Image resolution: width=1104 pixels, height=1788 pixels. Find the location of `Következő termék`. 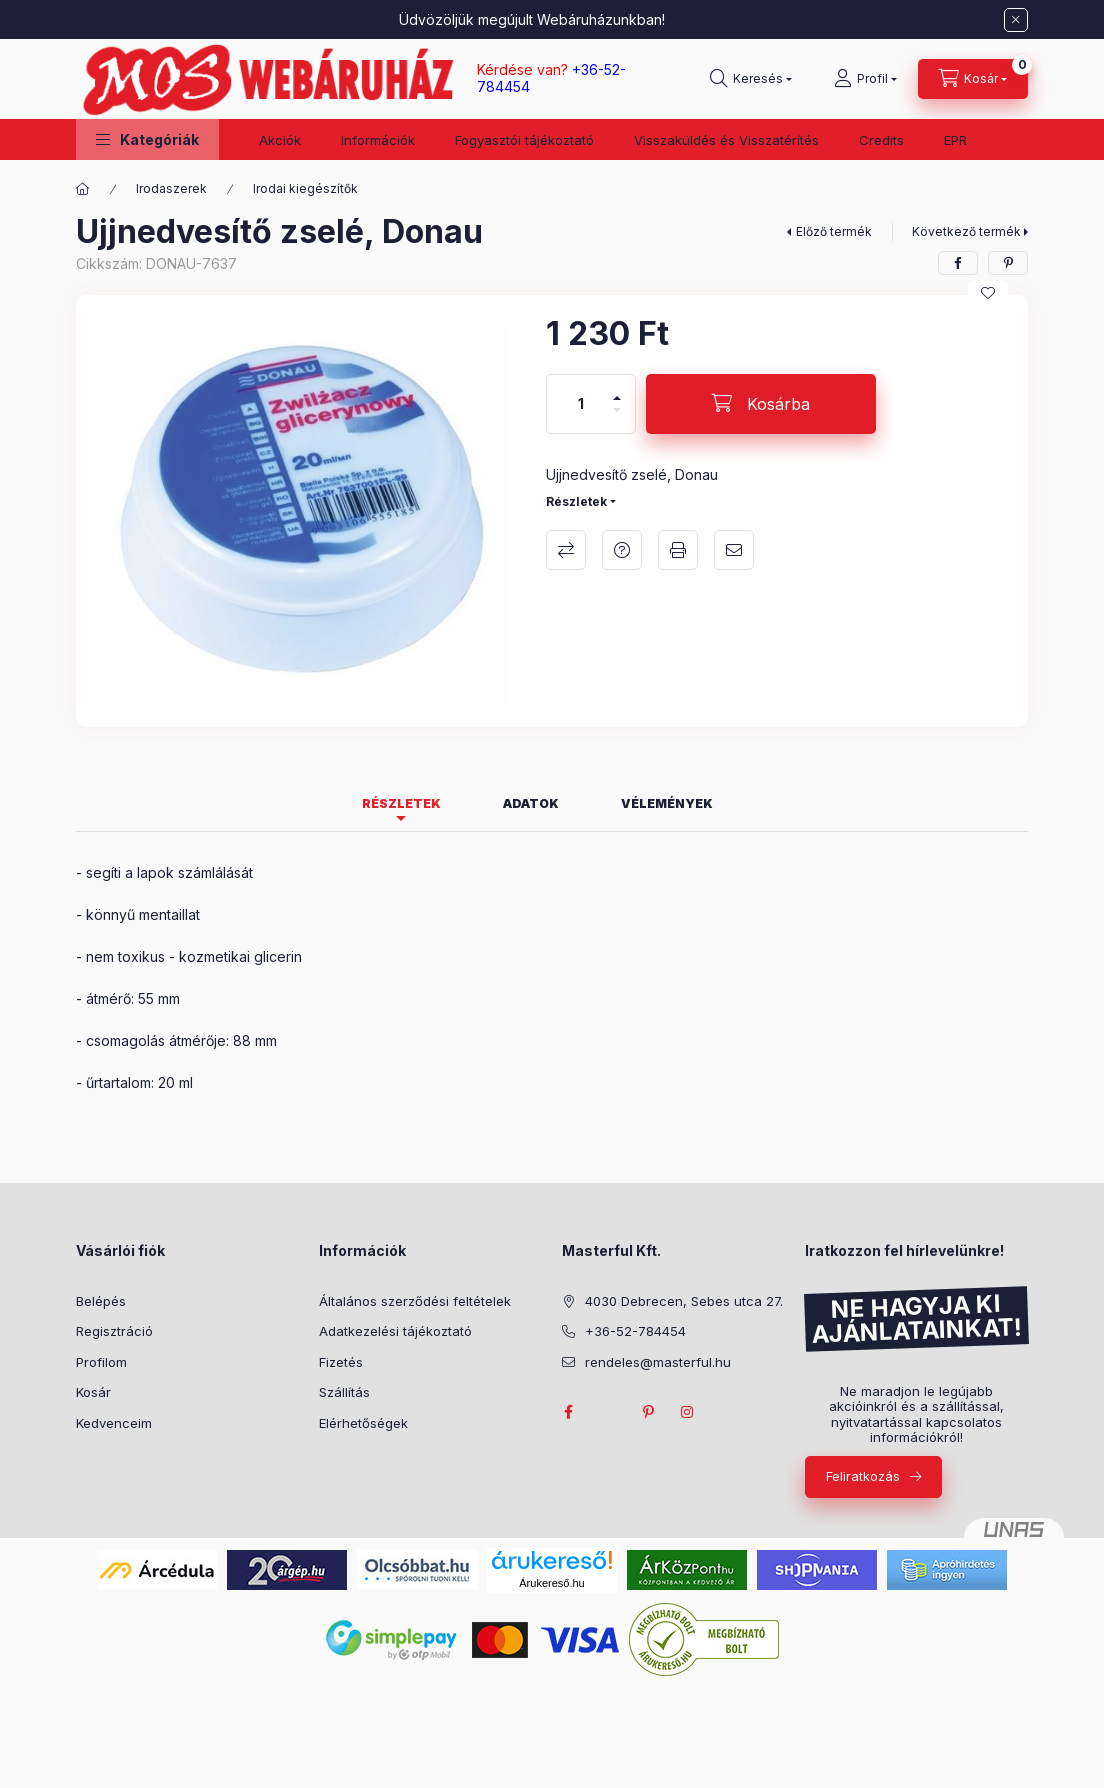

Következő termék is located at coordinates (966, 231).